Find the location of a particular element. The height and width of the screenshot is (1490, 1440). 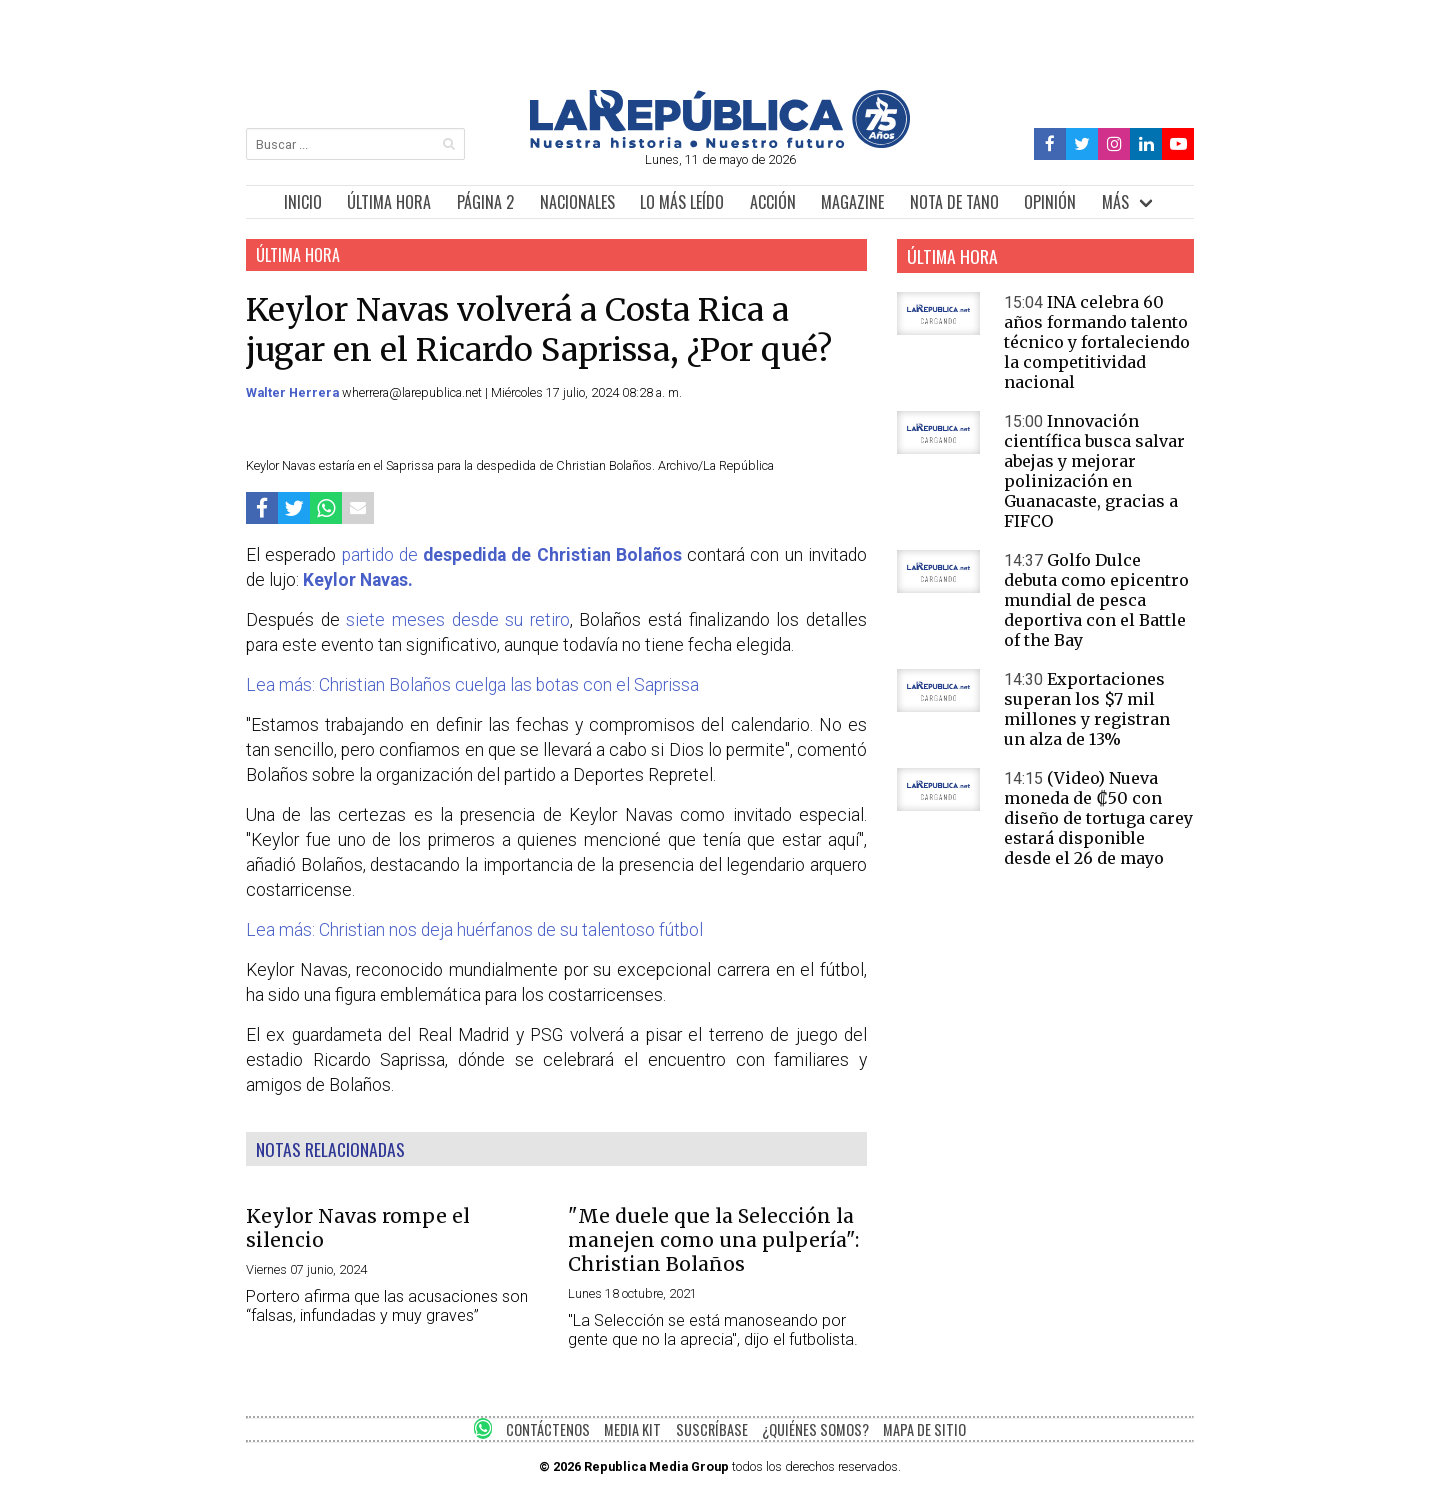

PÁGINA 2 is located at coordinates (485, 202).